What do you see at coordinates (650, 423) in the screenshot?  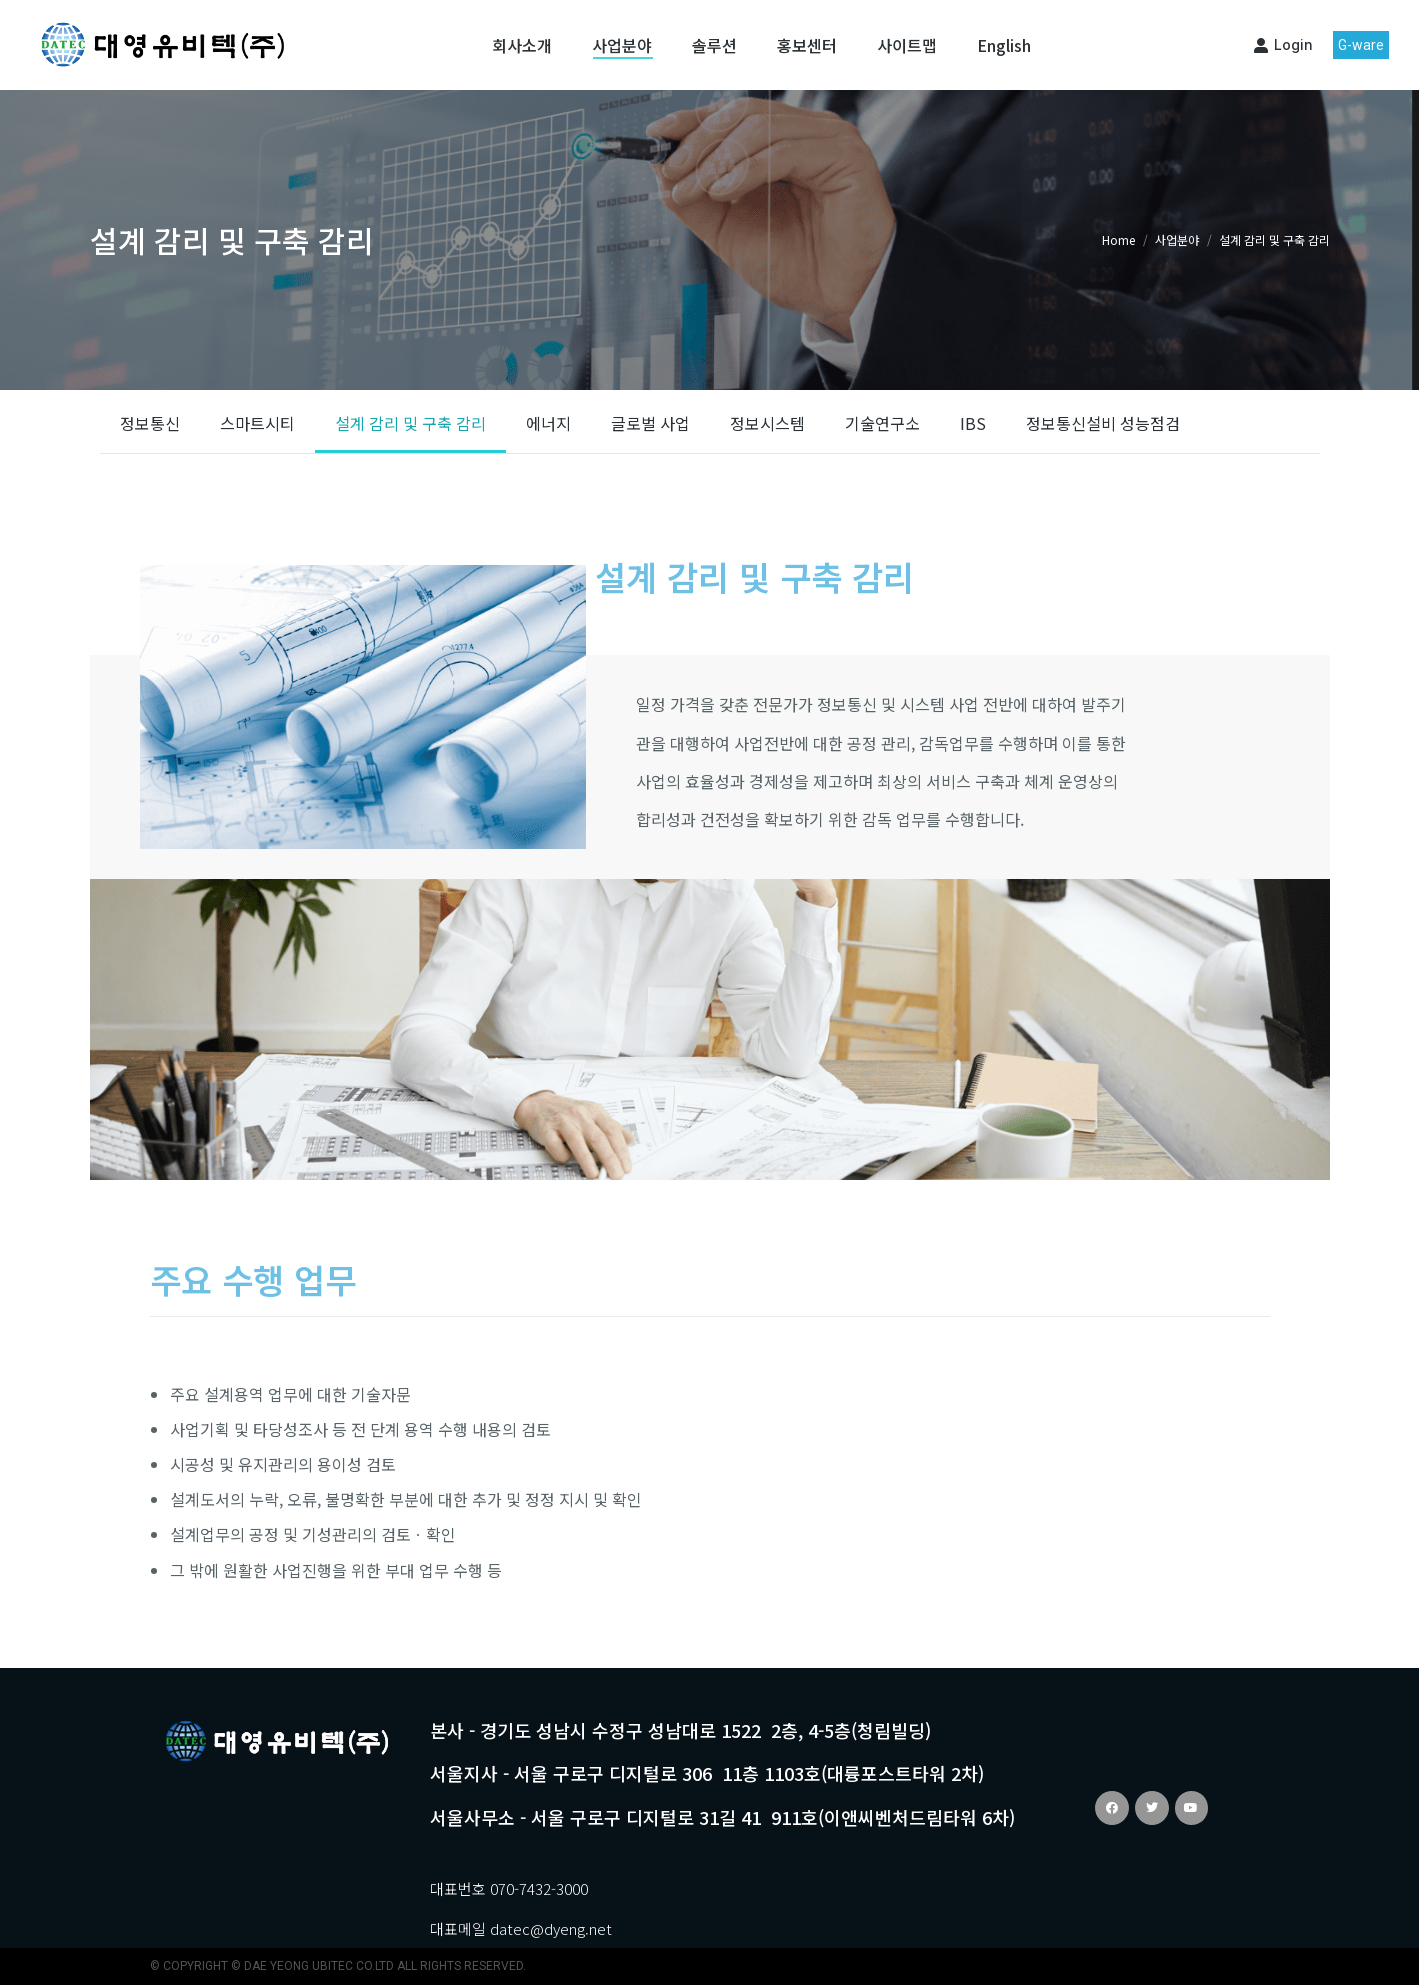 I see `글로벌 사업` at bounding box center [650, 423].